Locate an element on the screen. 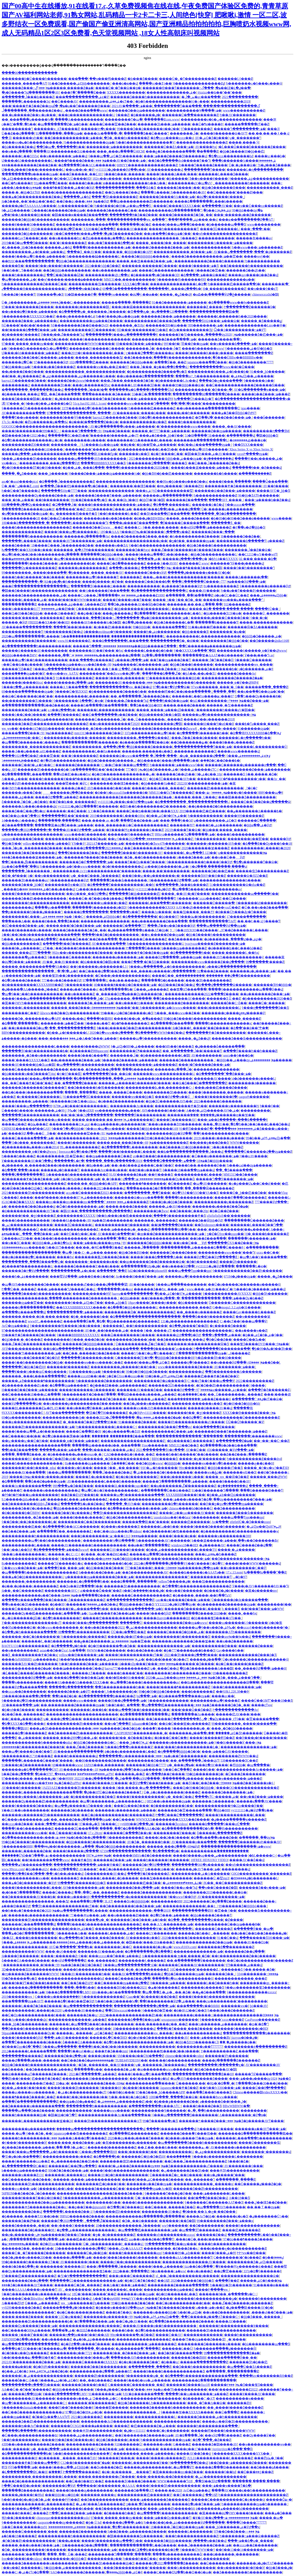 The image size is (295, 2576). ����ŷ��һ�������������� is located at coordinates (124, 2170).